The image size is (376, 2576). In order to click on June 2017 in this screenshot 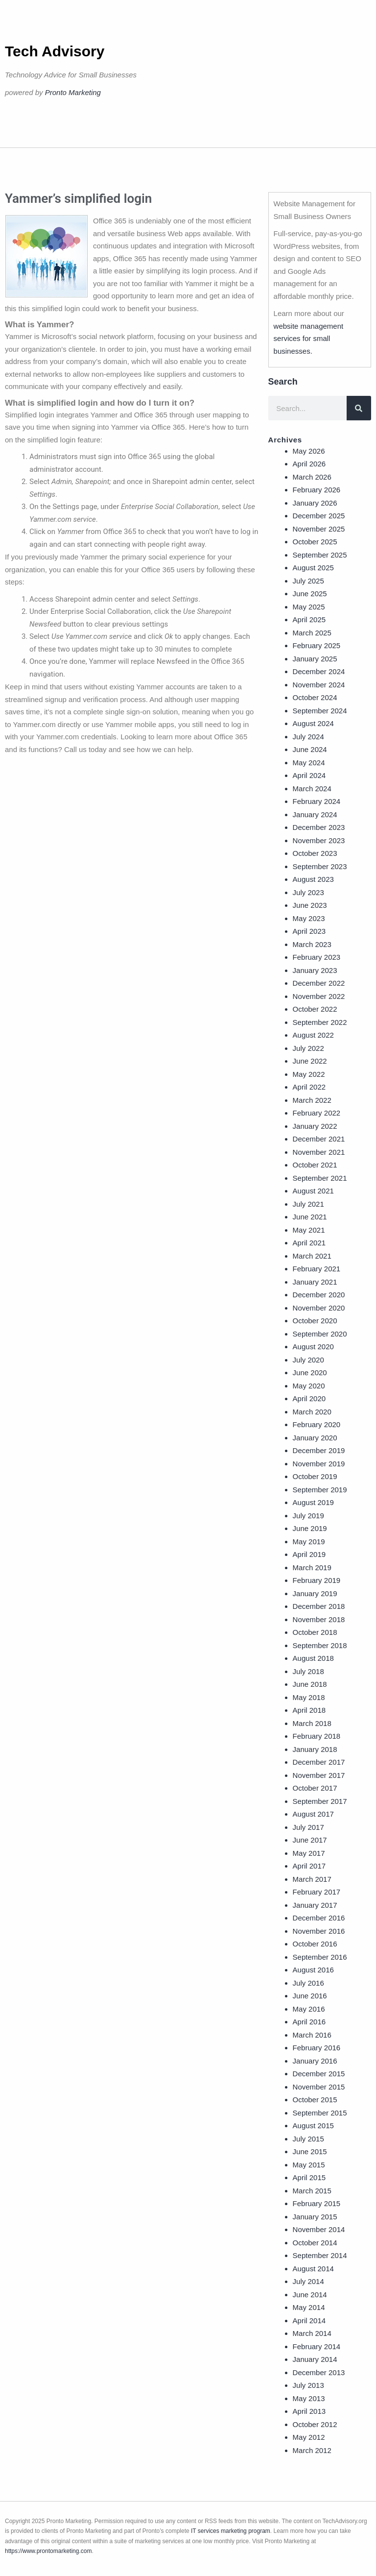, I will do `click(310, 1840)`.